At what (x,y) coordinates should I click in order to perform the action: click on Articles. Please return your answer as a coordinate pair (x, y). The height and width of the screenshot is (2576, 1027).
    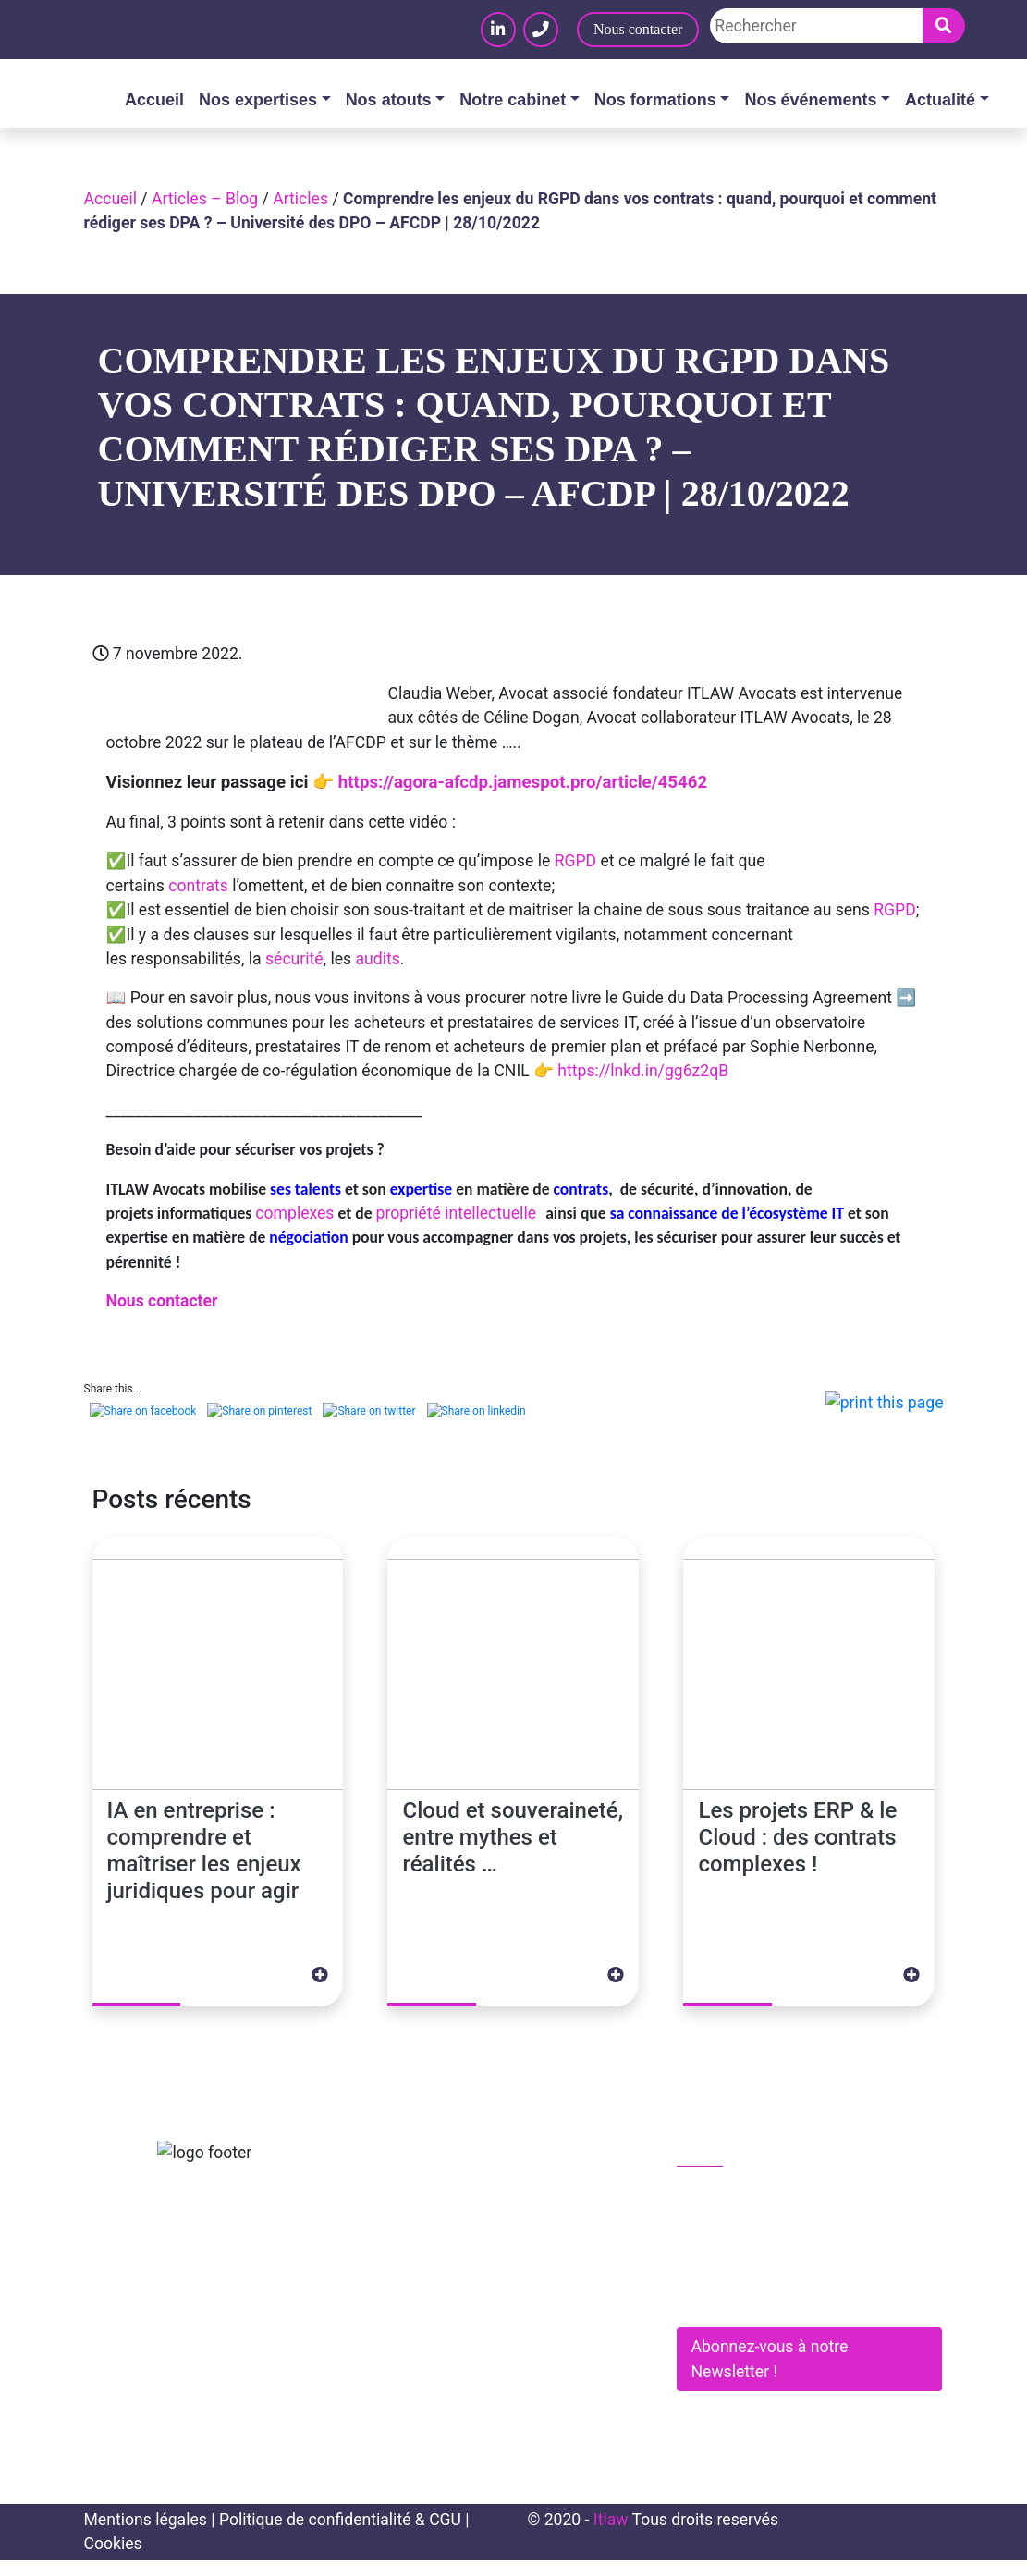
    Looking at the image, I should click on (300, 199).